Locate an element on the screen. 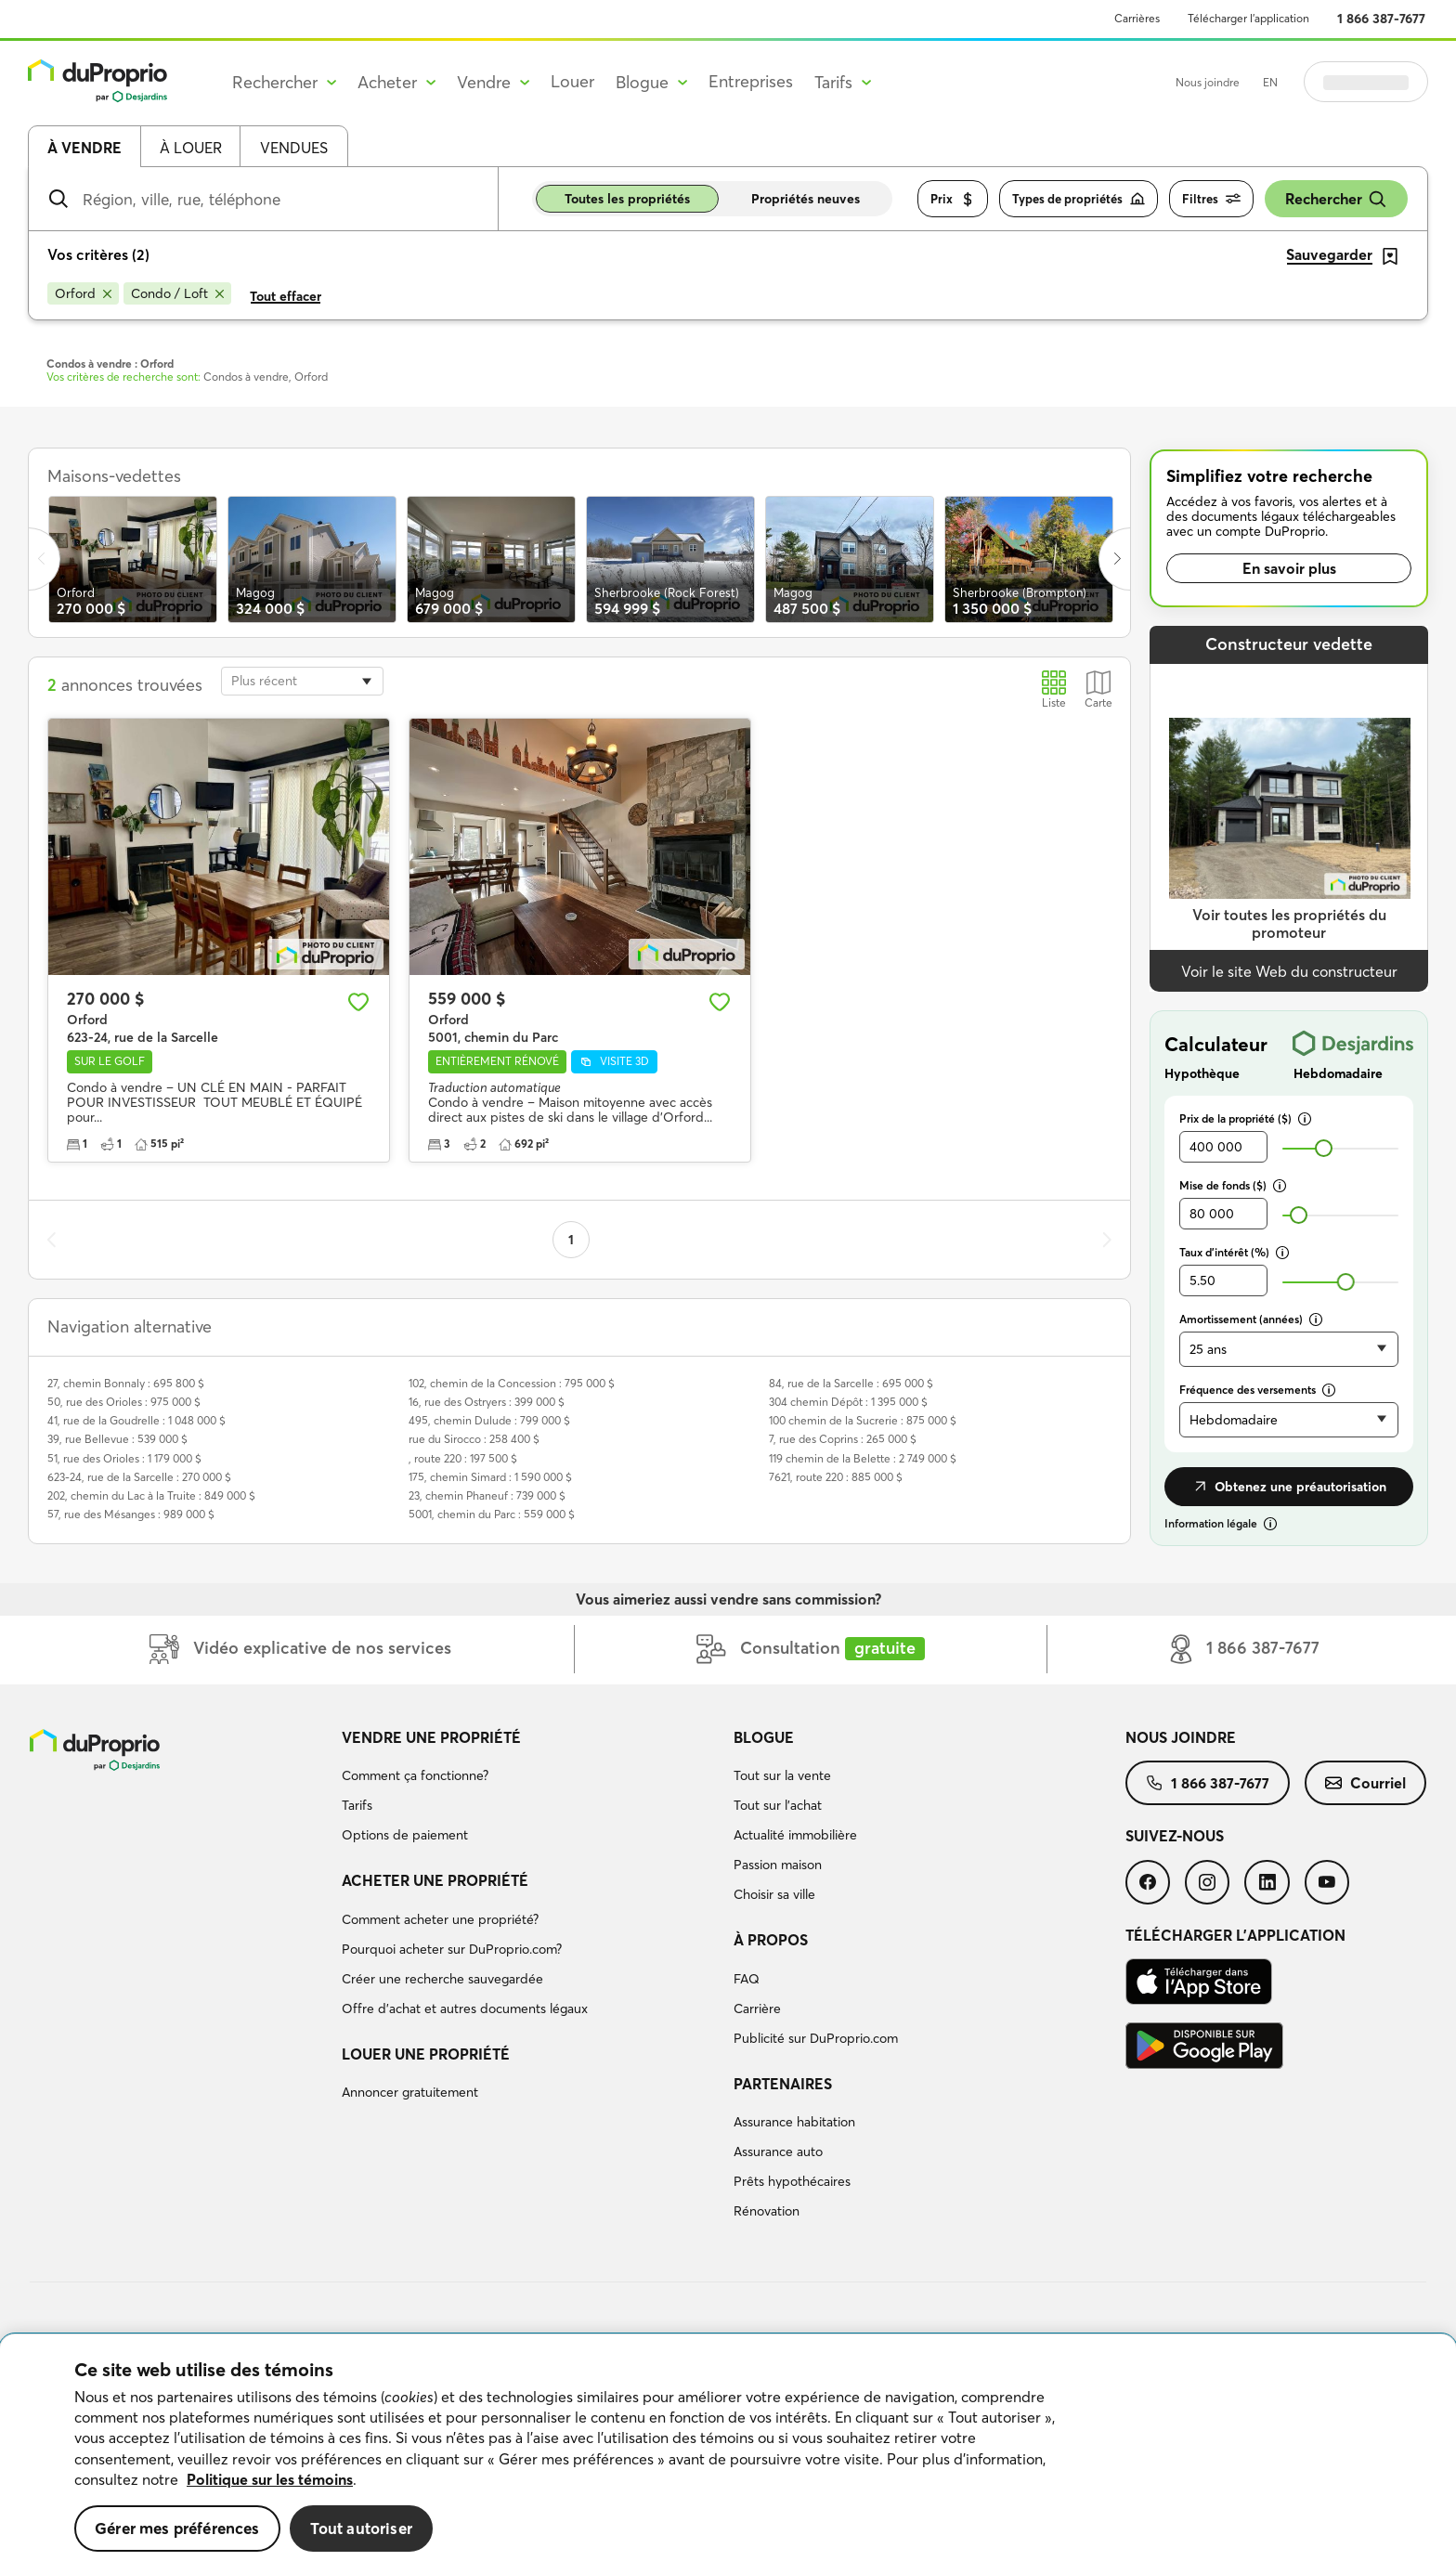  Blogue is located at coordinates (764, 1737).